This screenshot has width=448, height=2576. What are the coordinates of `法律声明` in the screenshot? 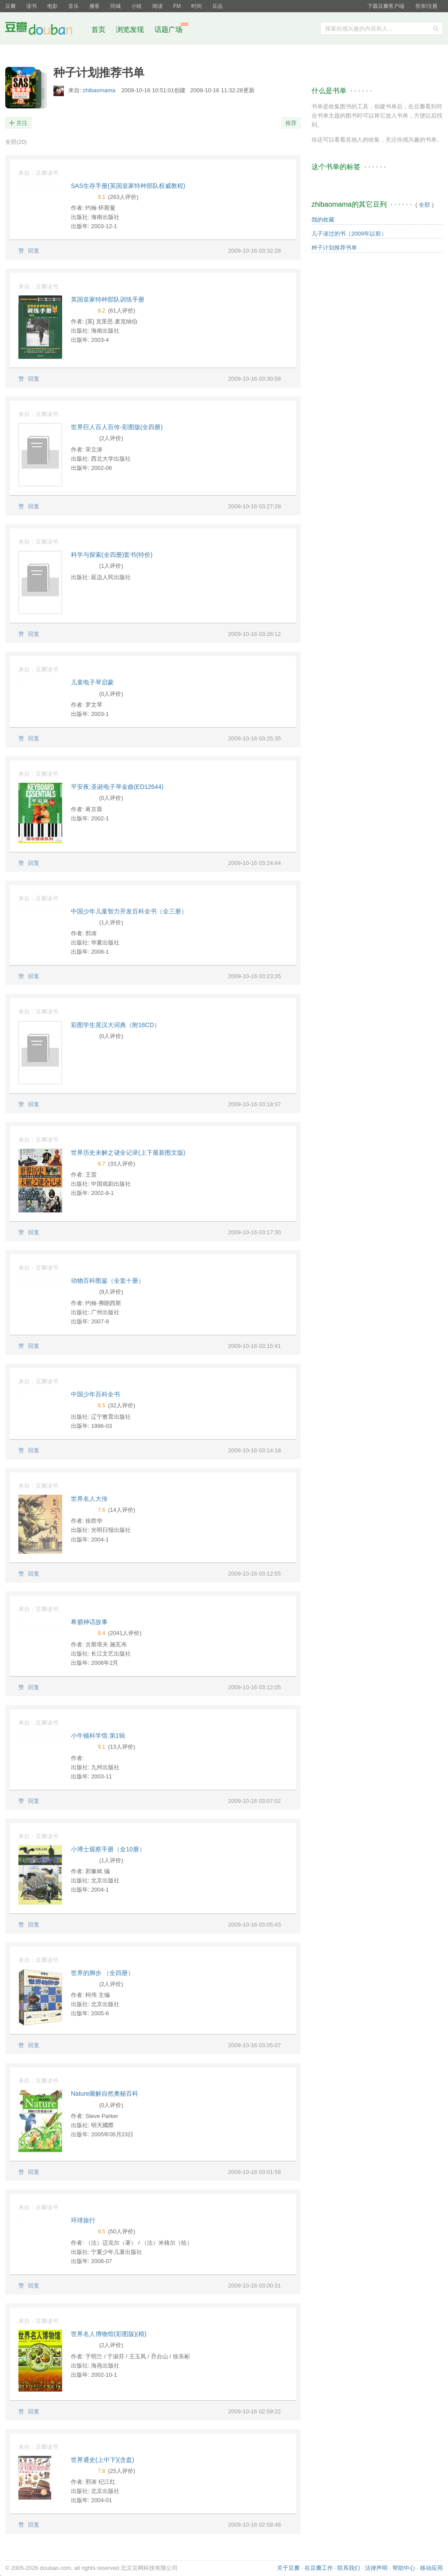 It's located at (376, 2568).